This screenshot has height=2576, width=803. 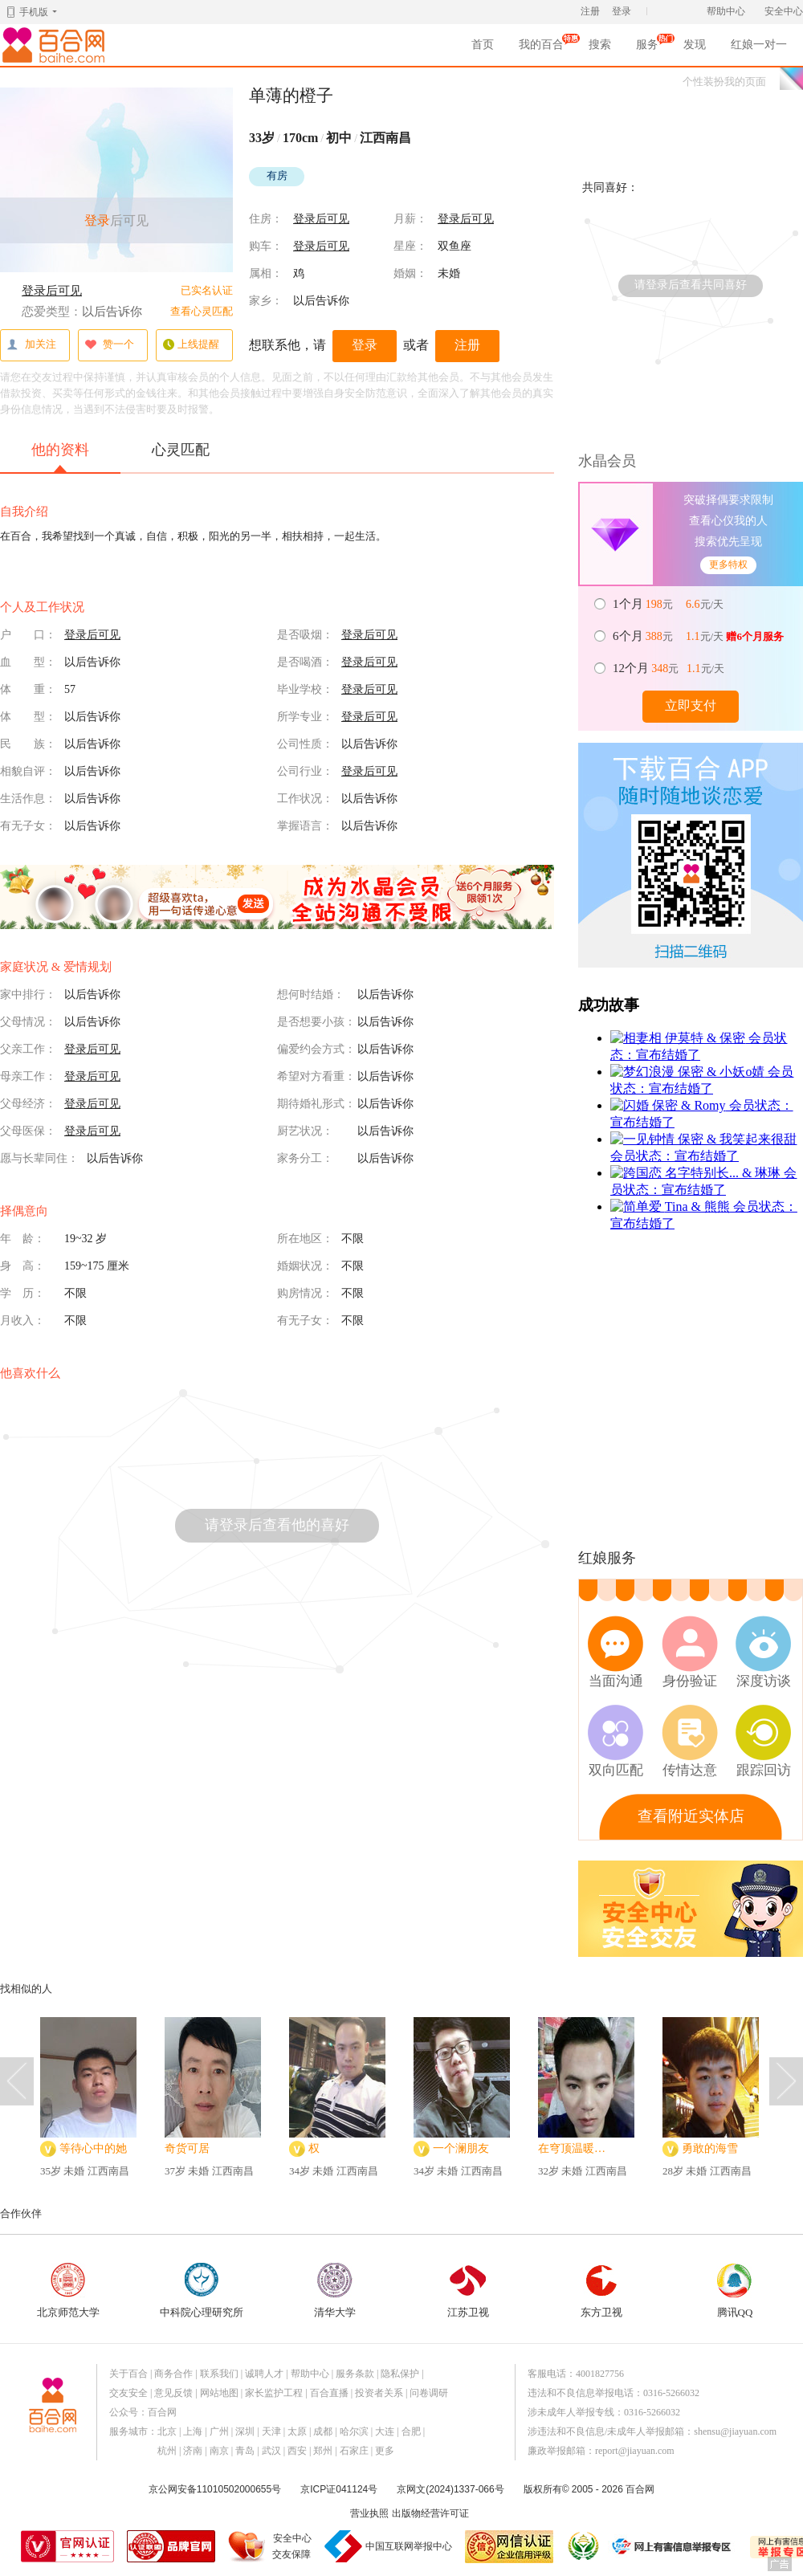 What do you see at coordinates (245, 2431) in the screenshot?
I see `深圳` at bounding box center [245, 2431].